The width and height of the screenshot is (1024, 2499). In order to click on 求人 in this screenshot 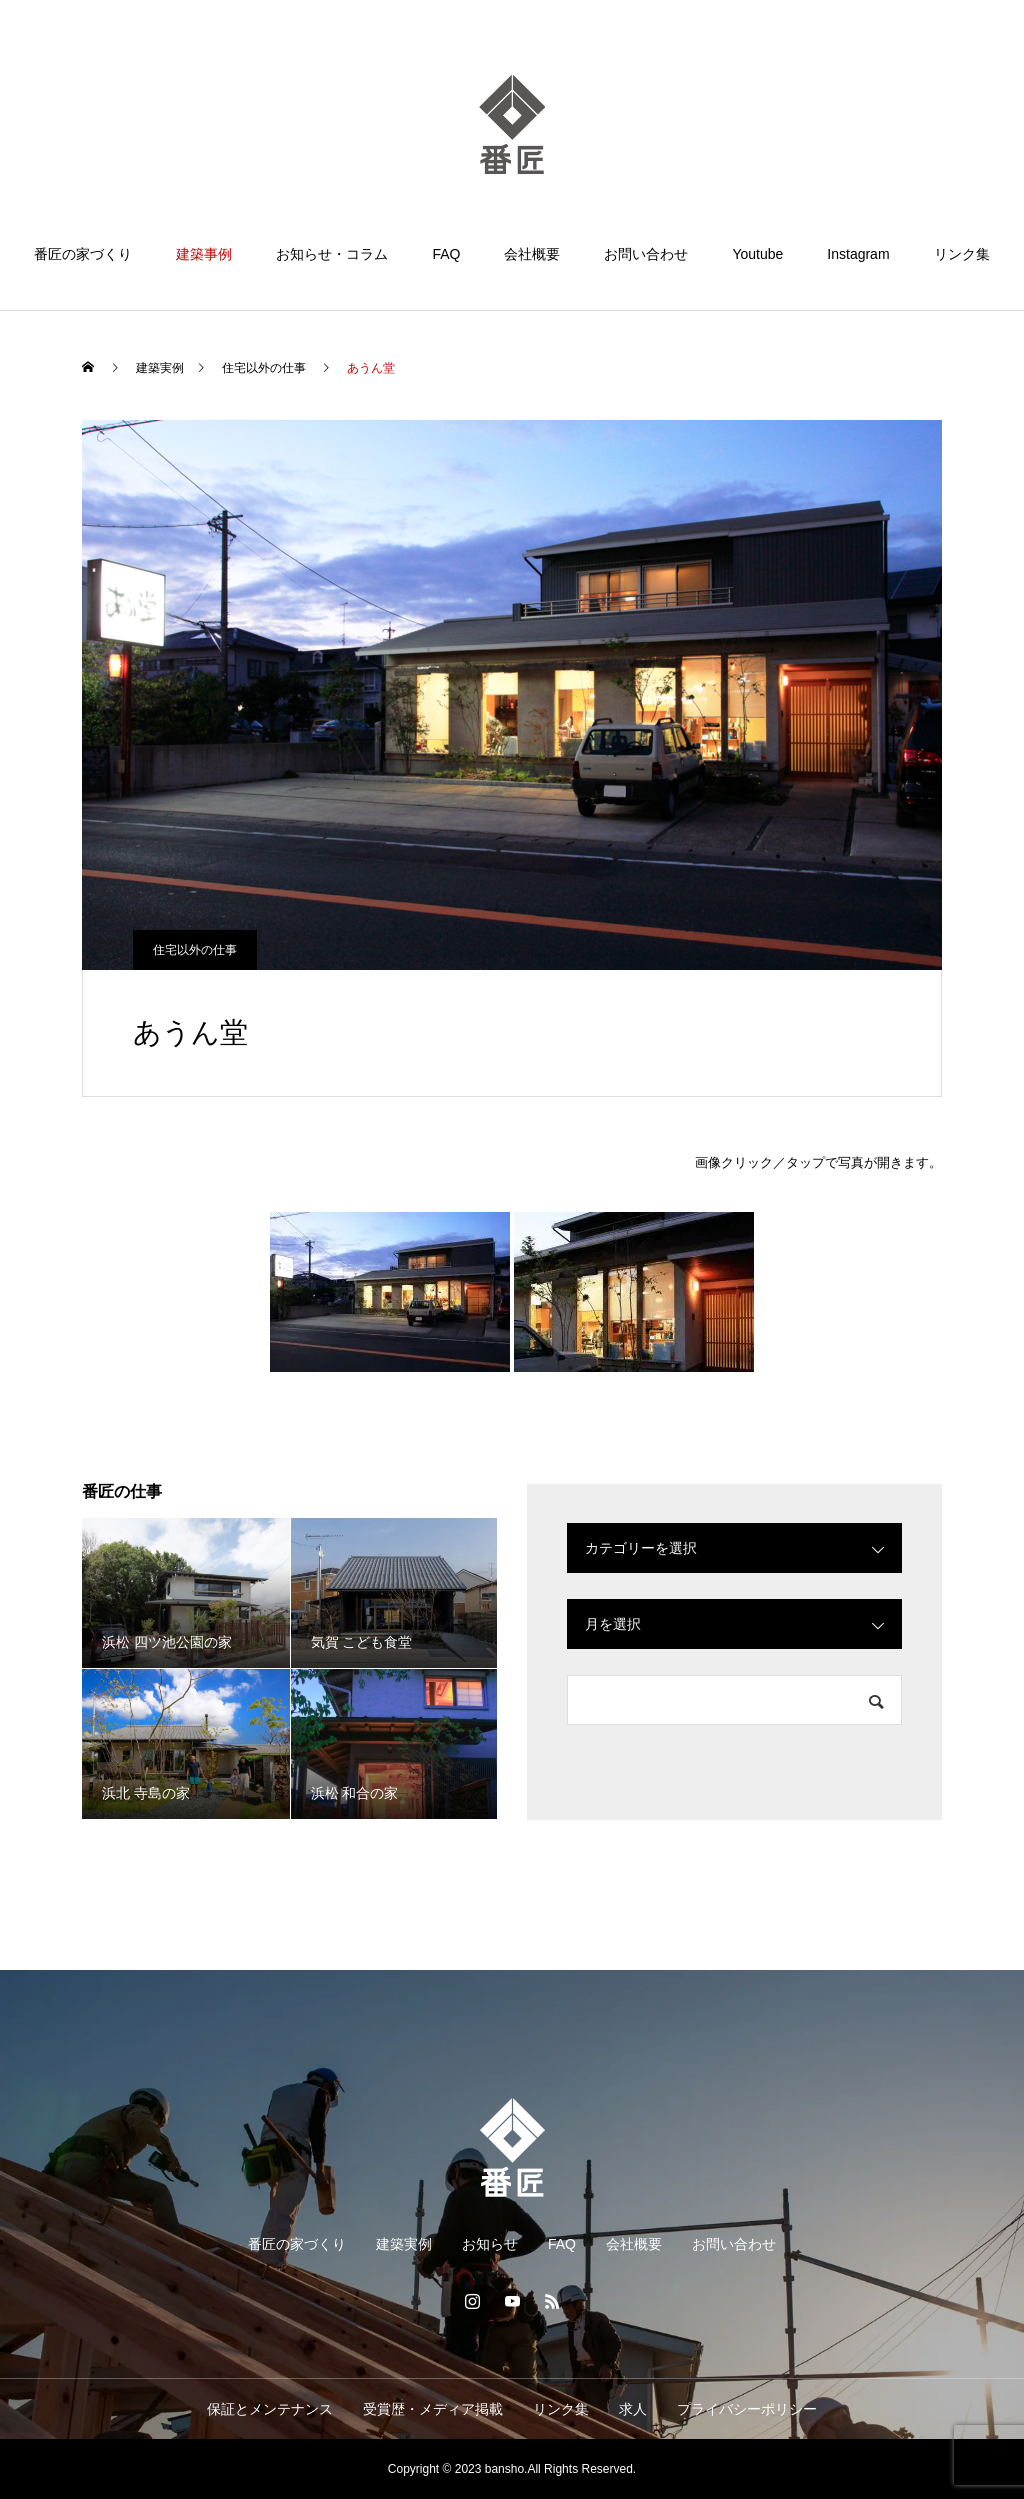, I will do `click(633, 2409)`.